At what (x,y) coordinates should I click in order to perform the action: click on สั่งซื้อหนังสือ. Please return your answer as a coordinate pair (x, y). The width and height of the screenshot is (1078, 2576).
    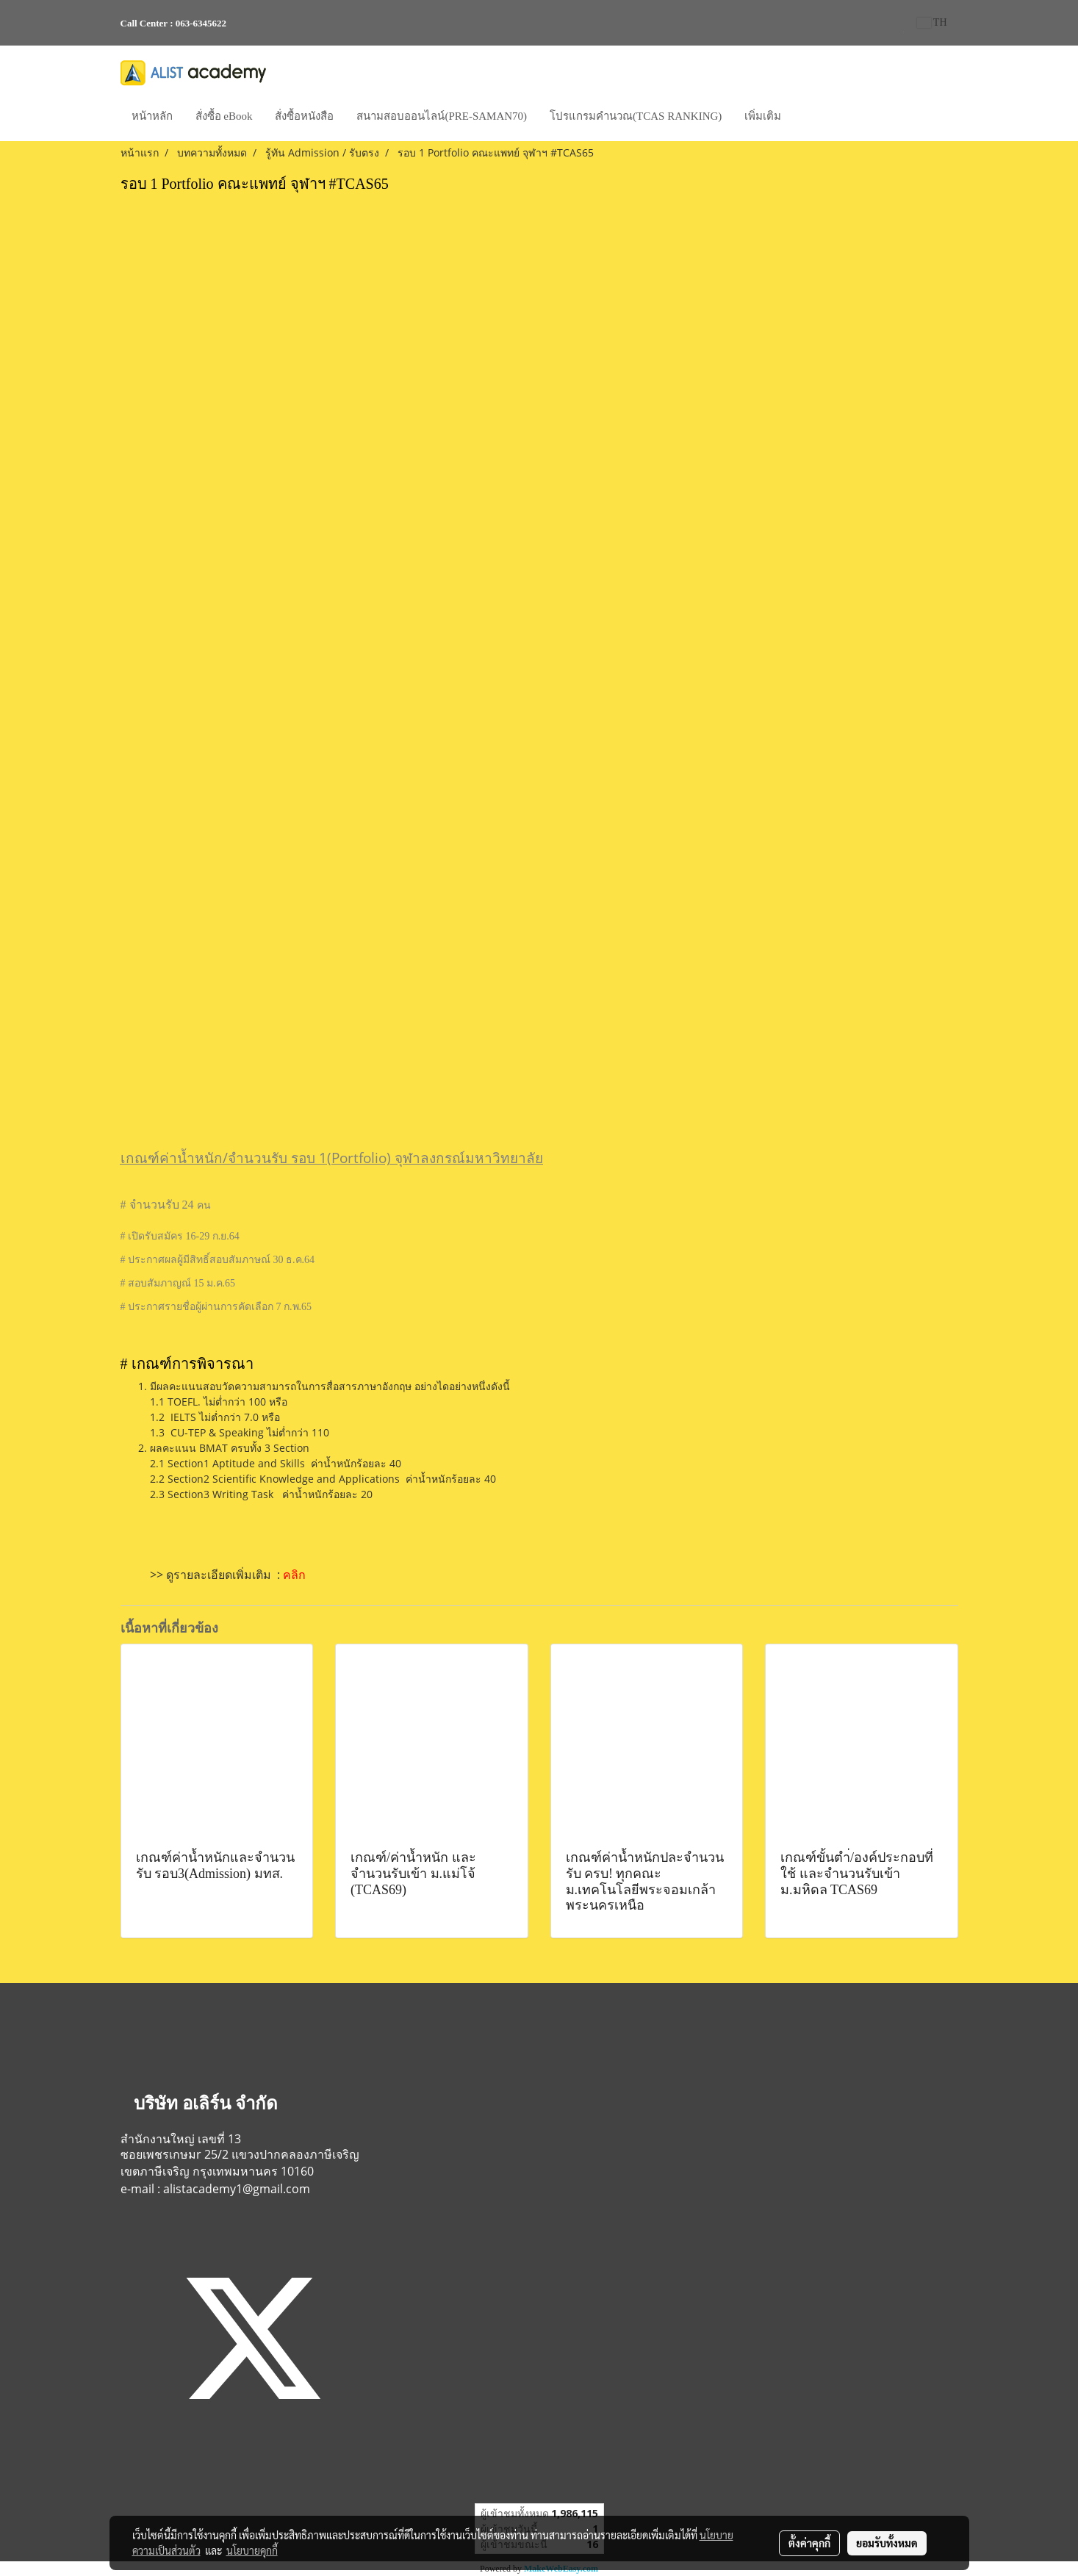
    Looking at the image, I should click on (304, 116).